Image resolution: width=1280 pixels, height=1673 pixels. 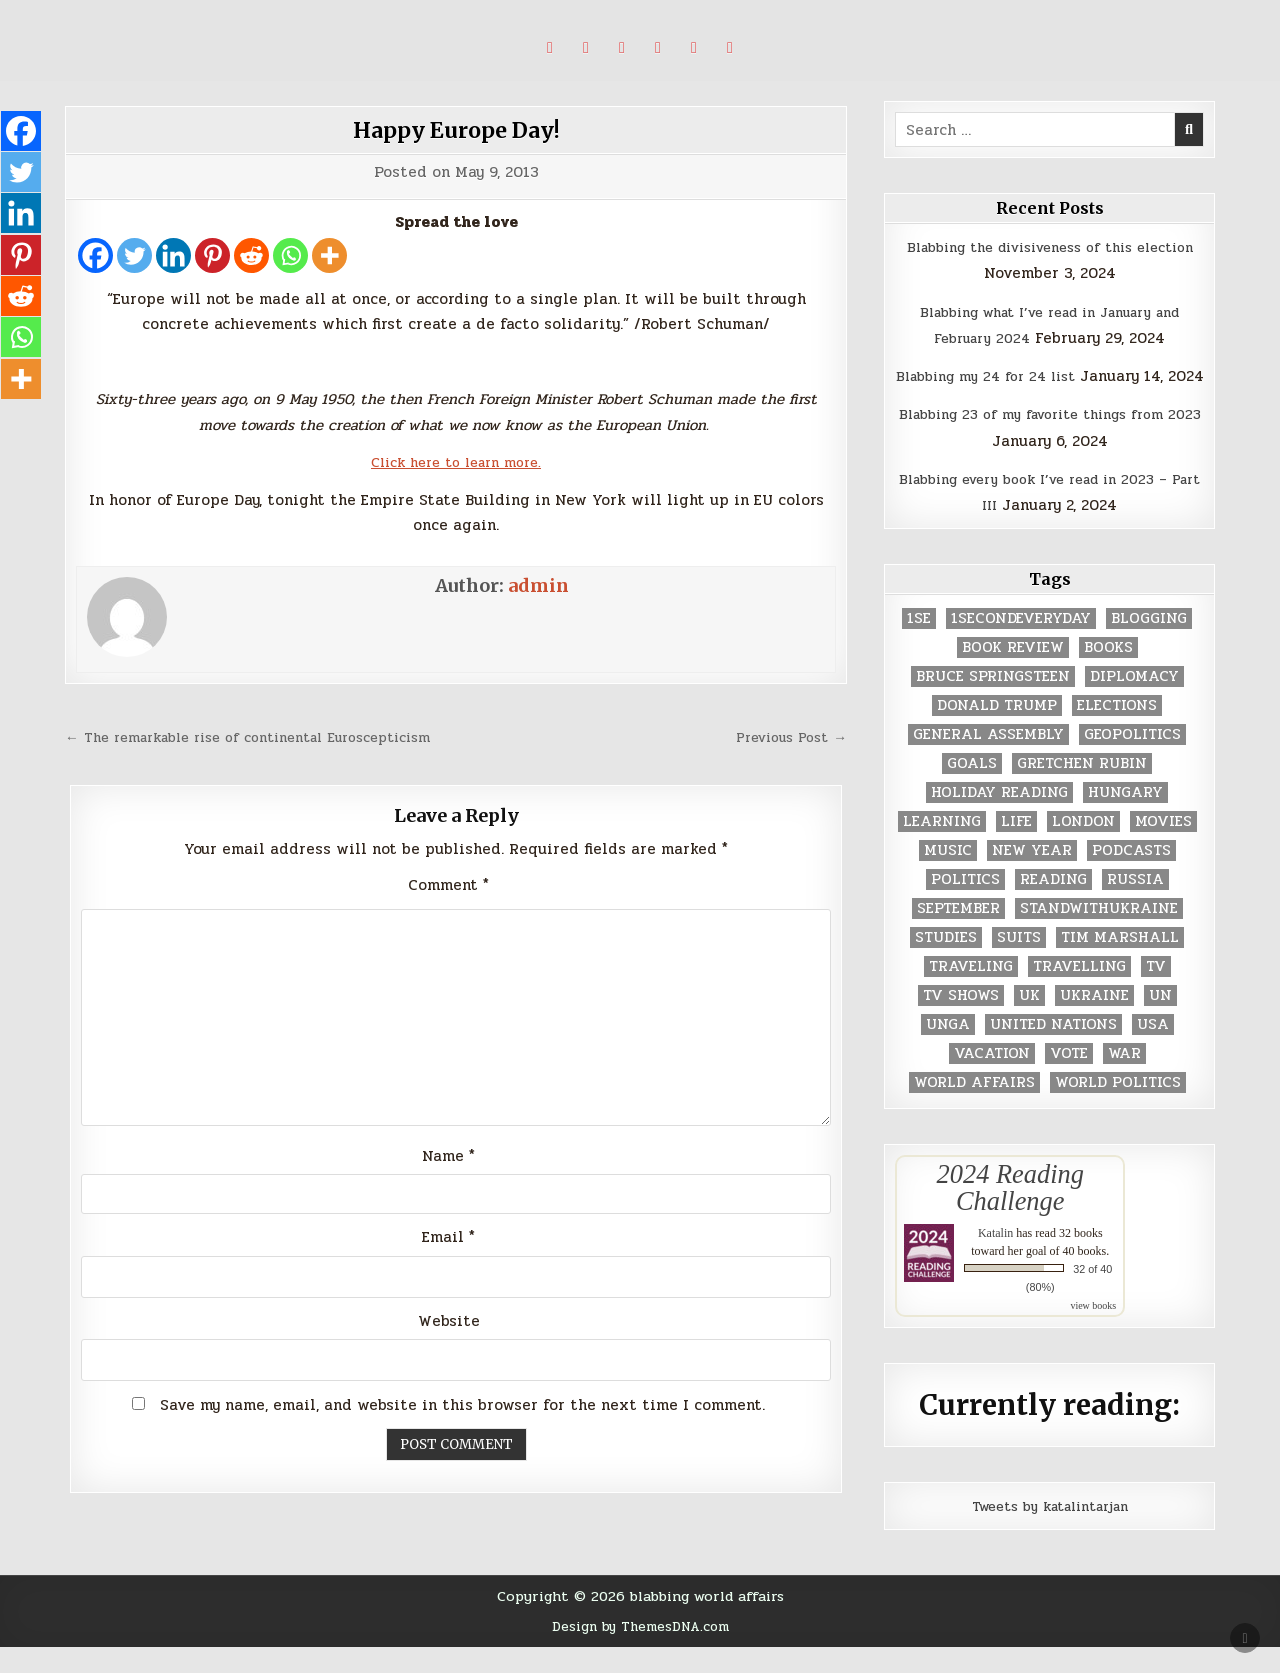 What do you see at coordinates (1120, 964) in the screenshot?
I see `tim marshall [tim marshall (2 items)]` at bounding box center [1120, 964].